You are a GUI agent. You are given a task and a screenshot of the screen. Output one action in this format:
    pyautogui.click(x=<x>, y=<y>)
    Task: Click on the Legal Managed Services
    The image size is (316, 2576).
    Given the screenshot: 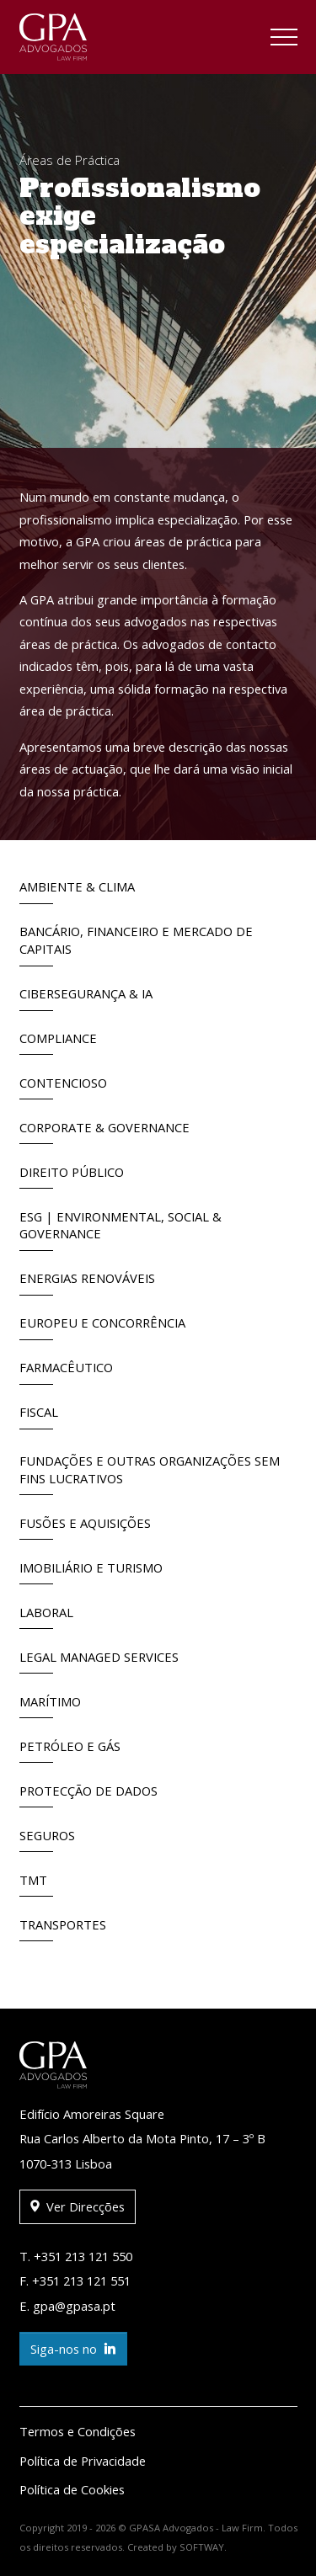 What is the action you would take?
    pyautogui.click(x=99, y=1661)
    